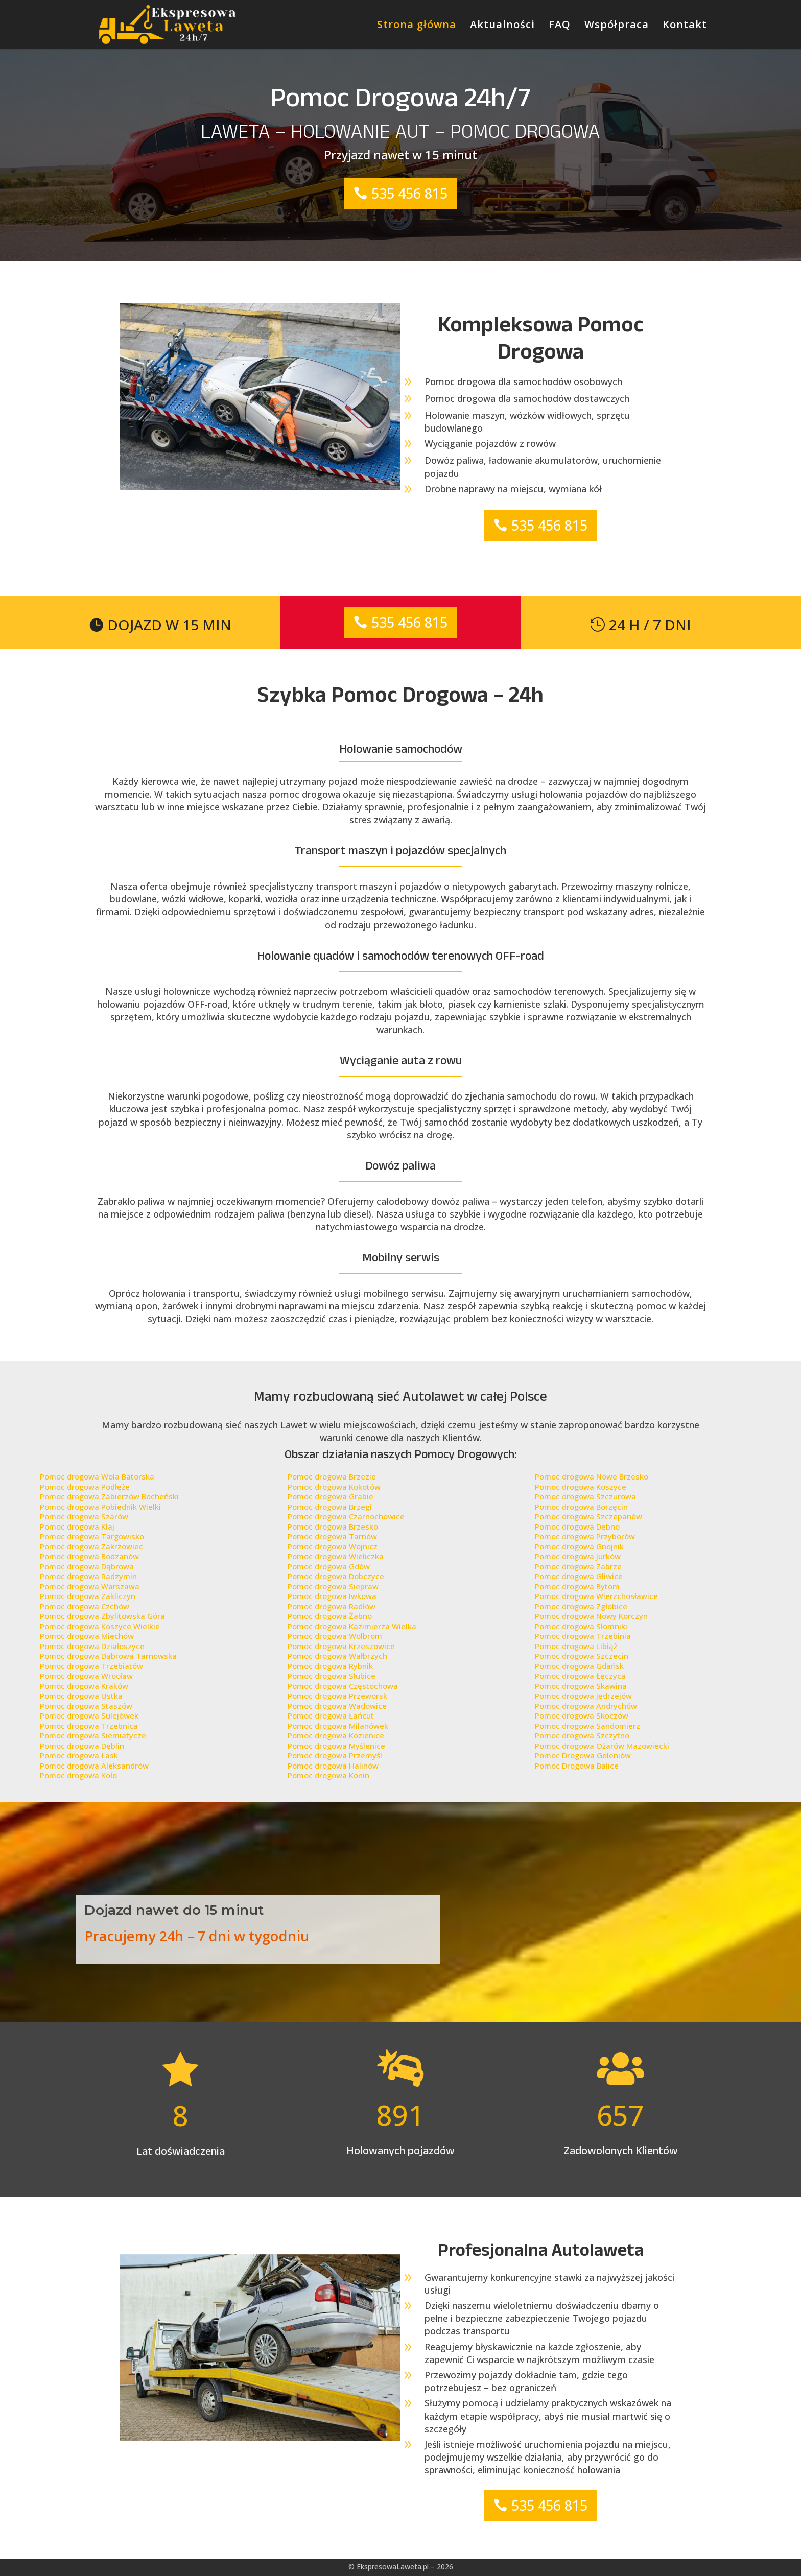 This screenshot has height=2576, width=801. What do you see at coordinates (337, 1706) in the screenshot?
I see `Pomoc drogowa Wadowice` at bounding box center [337, 1706].